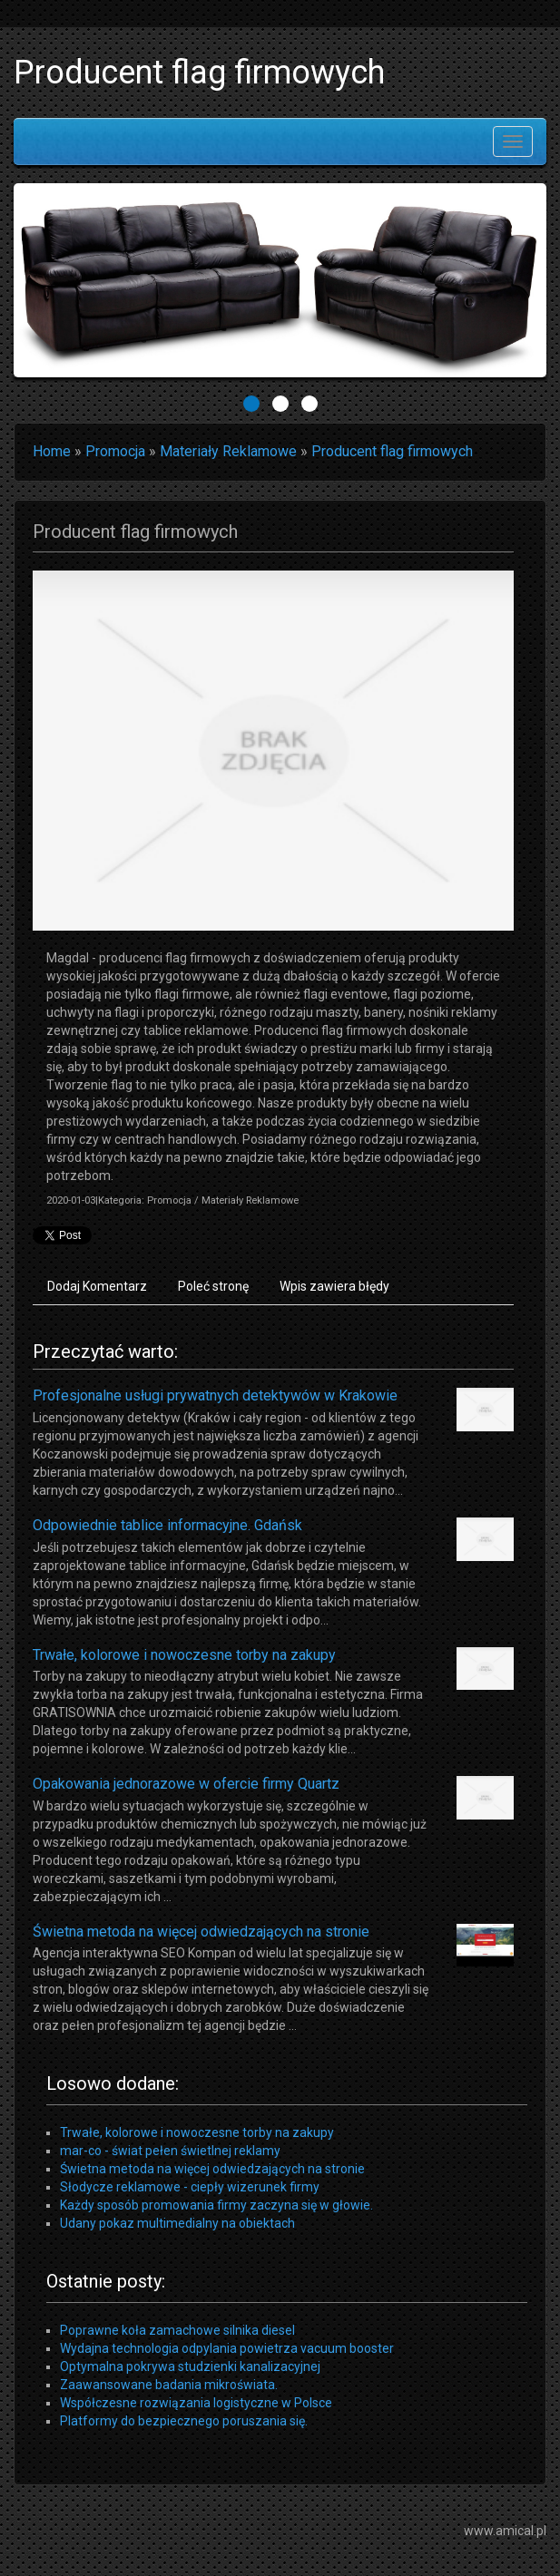 The height and width of the screenshot is (2576, 560). Describe the element at coordinates (97, 1286) in the screenshot. I see `Dodaj Komentarz [tab]` at that location.